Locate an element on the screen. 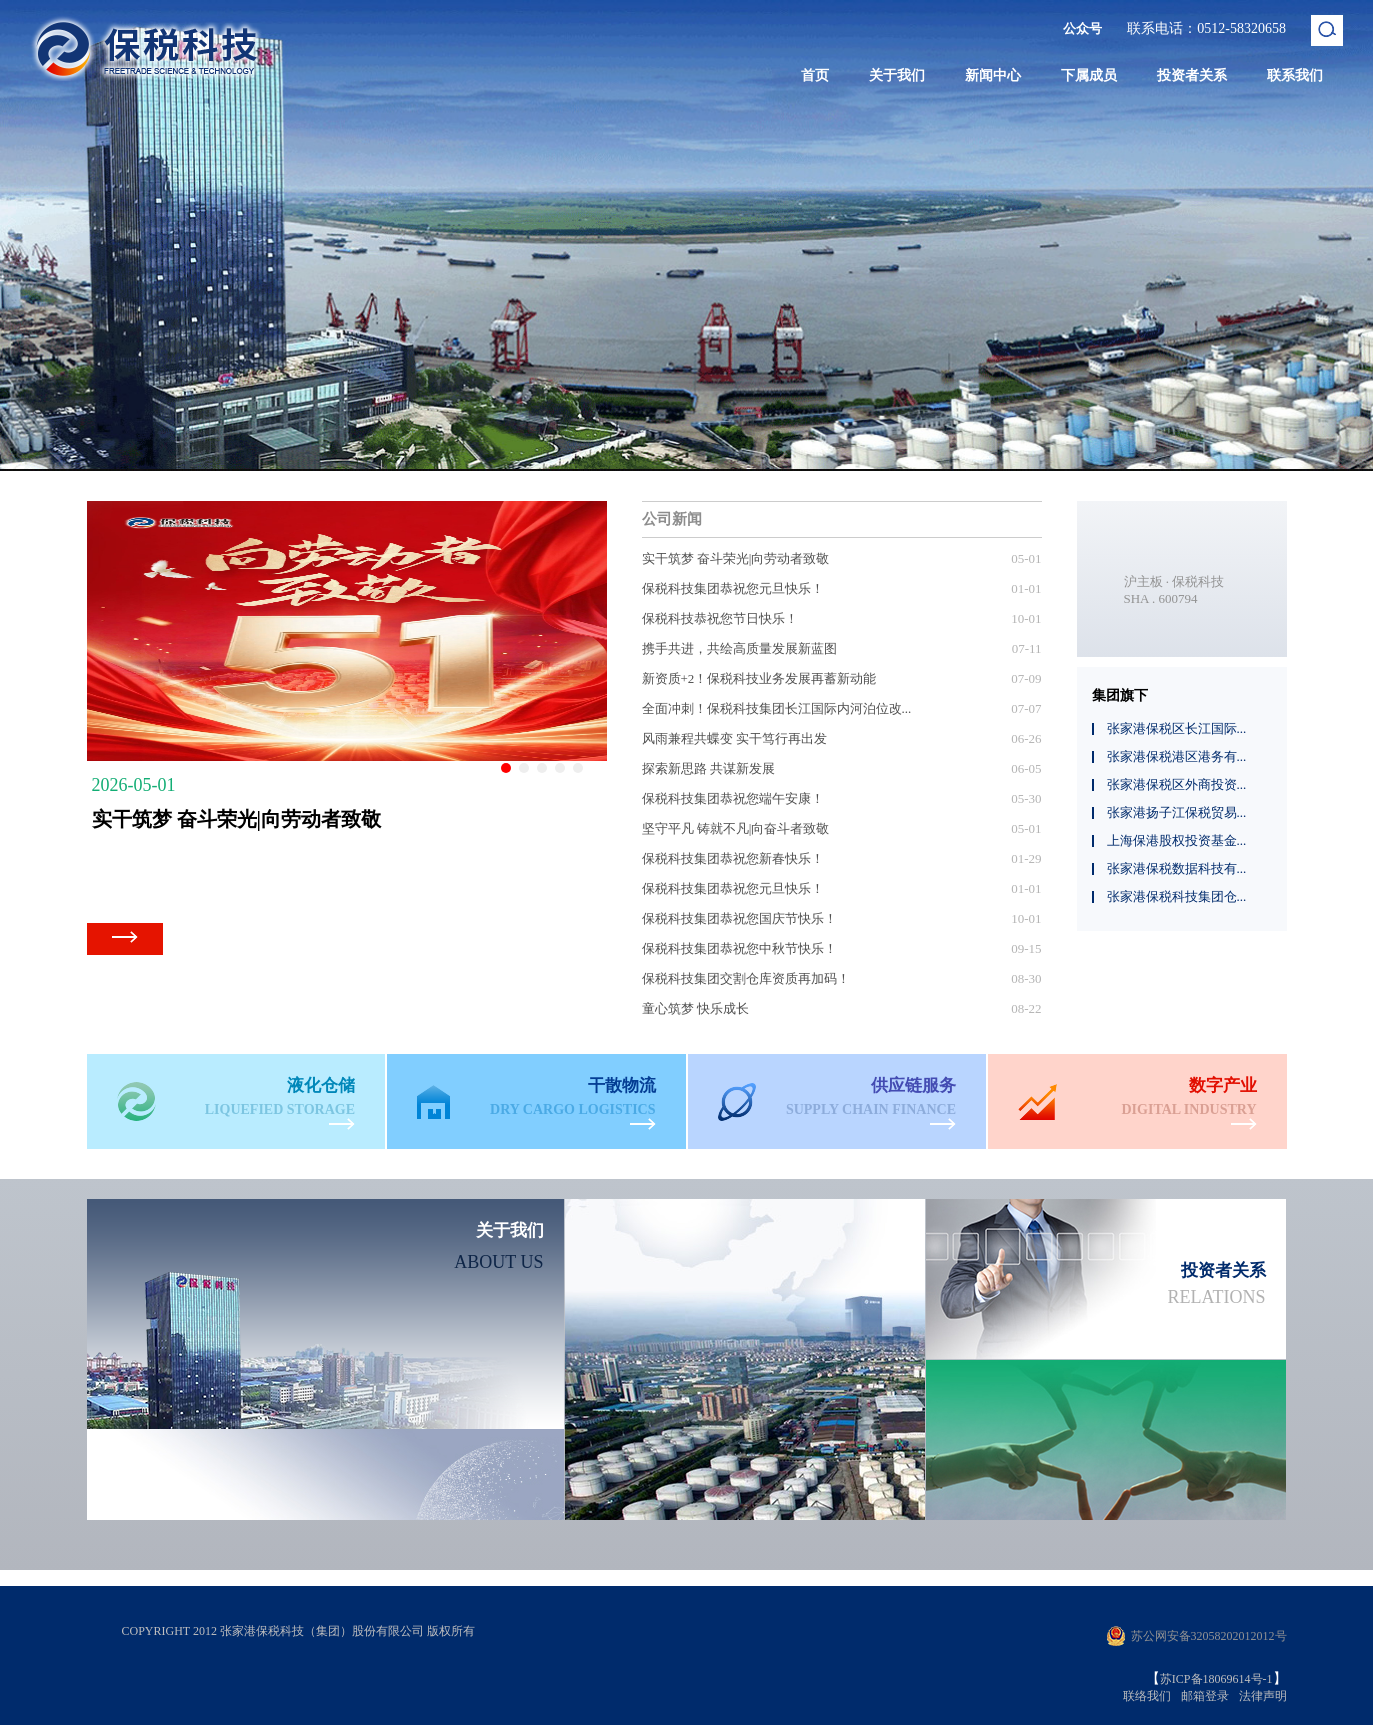 This screenshot has width=1373, height=1725. 张家港保税数据科技有... is located at coordinates (1177, 868).